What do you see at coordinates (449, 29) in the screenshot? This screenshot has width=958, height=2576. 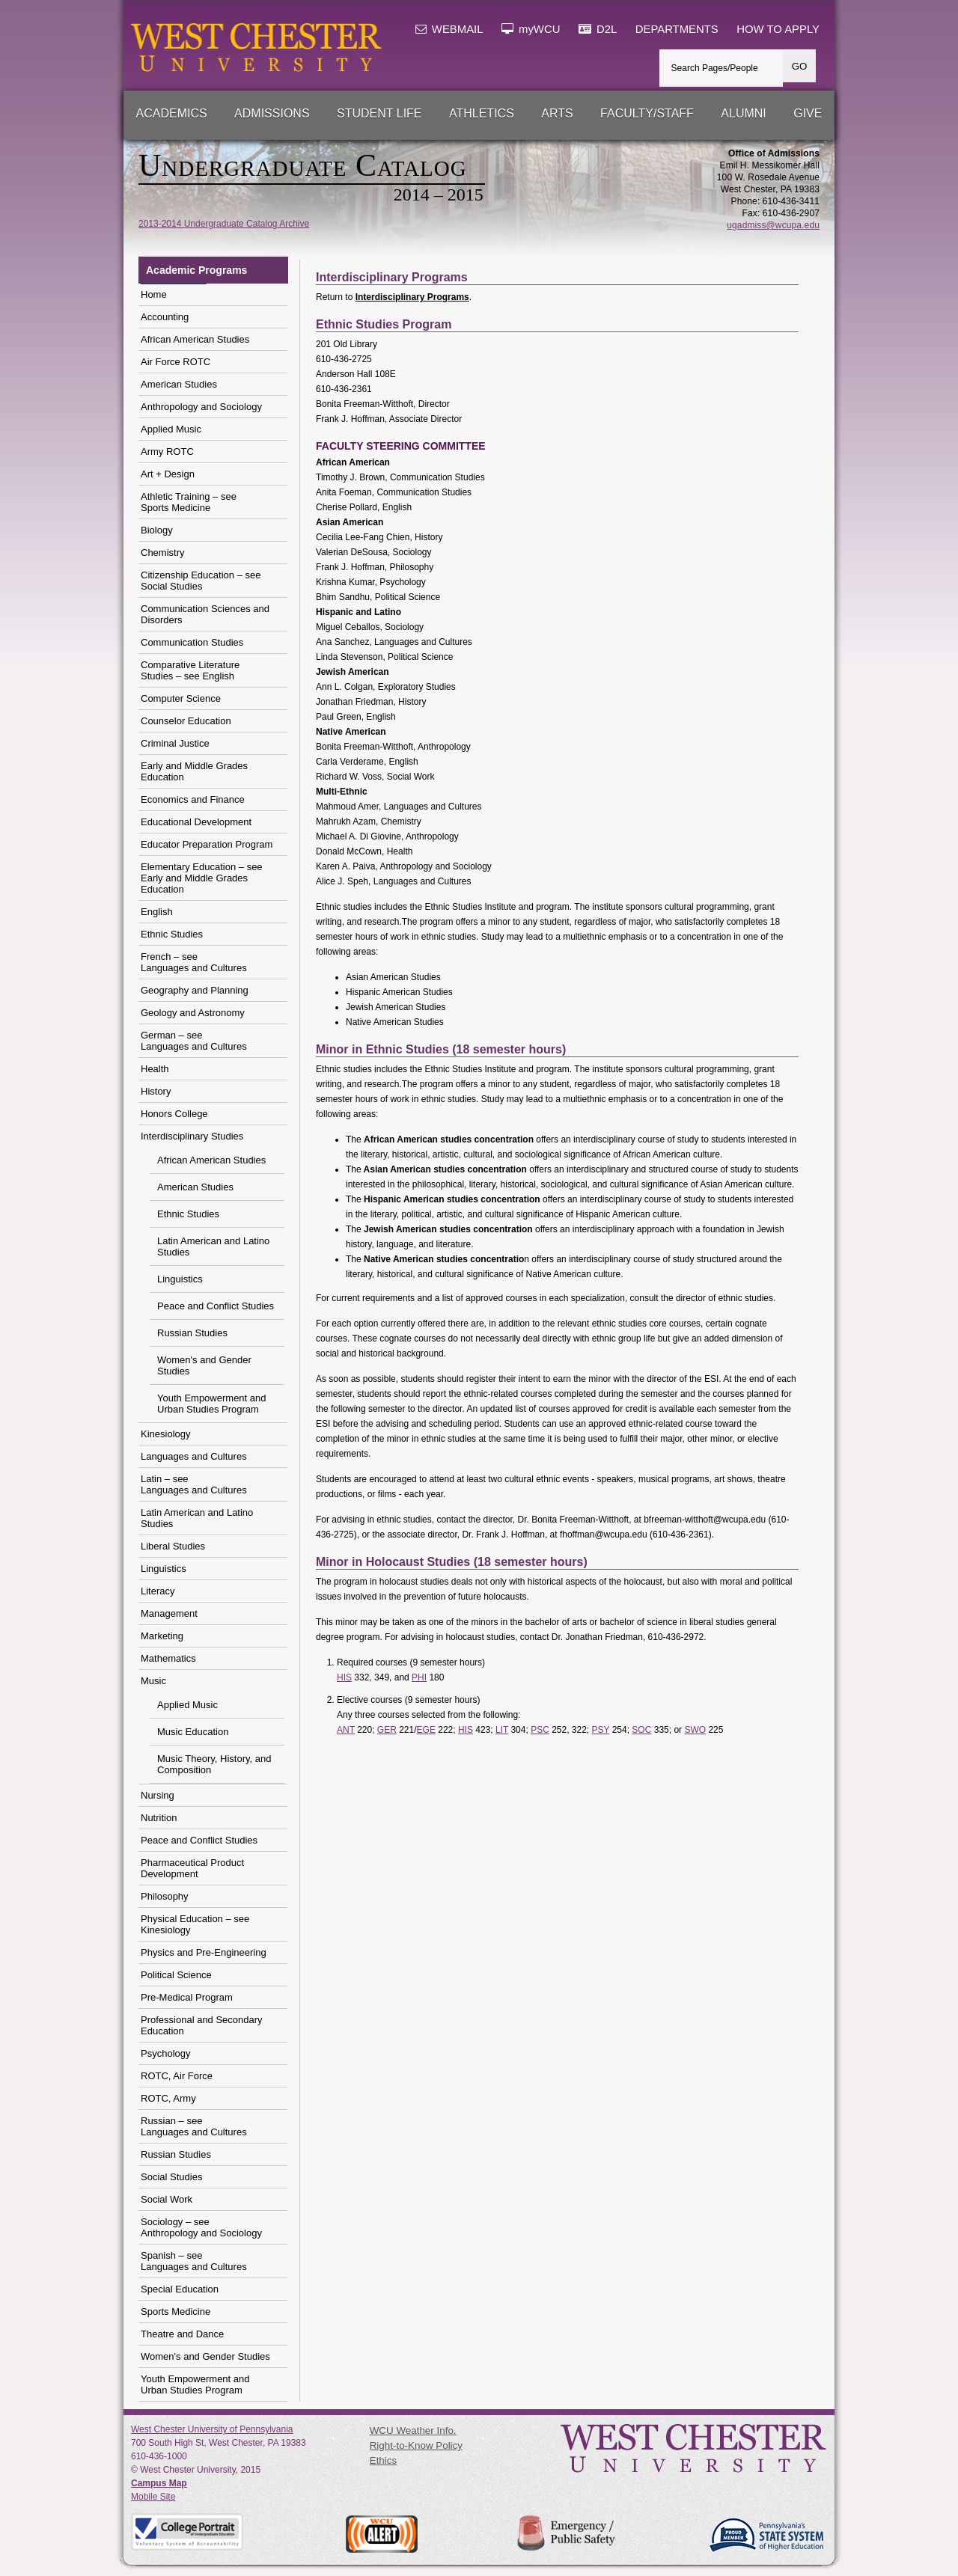 I see `WEBMAIL` at bounding box center [449, 29].